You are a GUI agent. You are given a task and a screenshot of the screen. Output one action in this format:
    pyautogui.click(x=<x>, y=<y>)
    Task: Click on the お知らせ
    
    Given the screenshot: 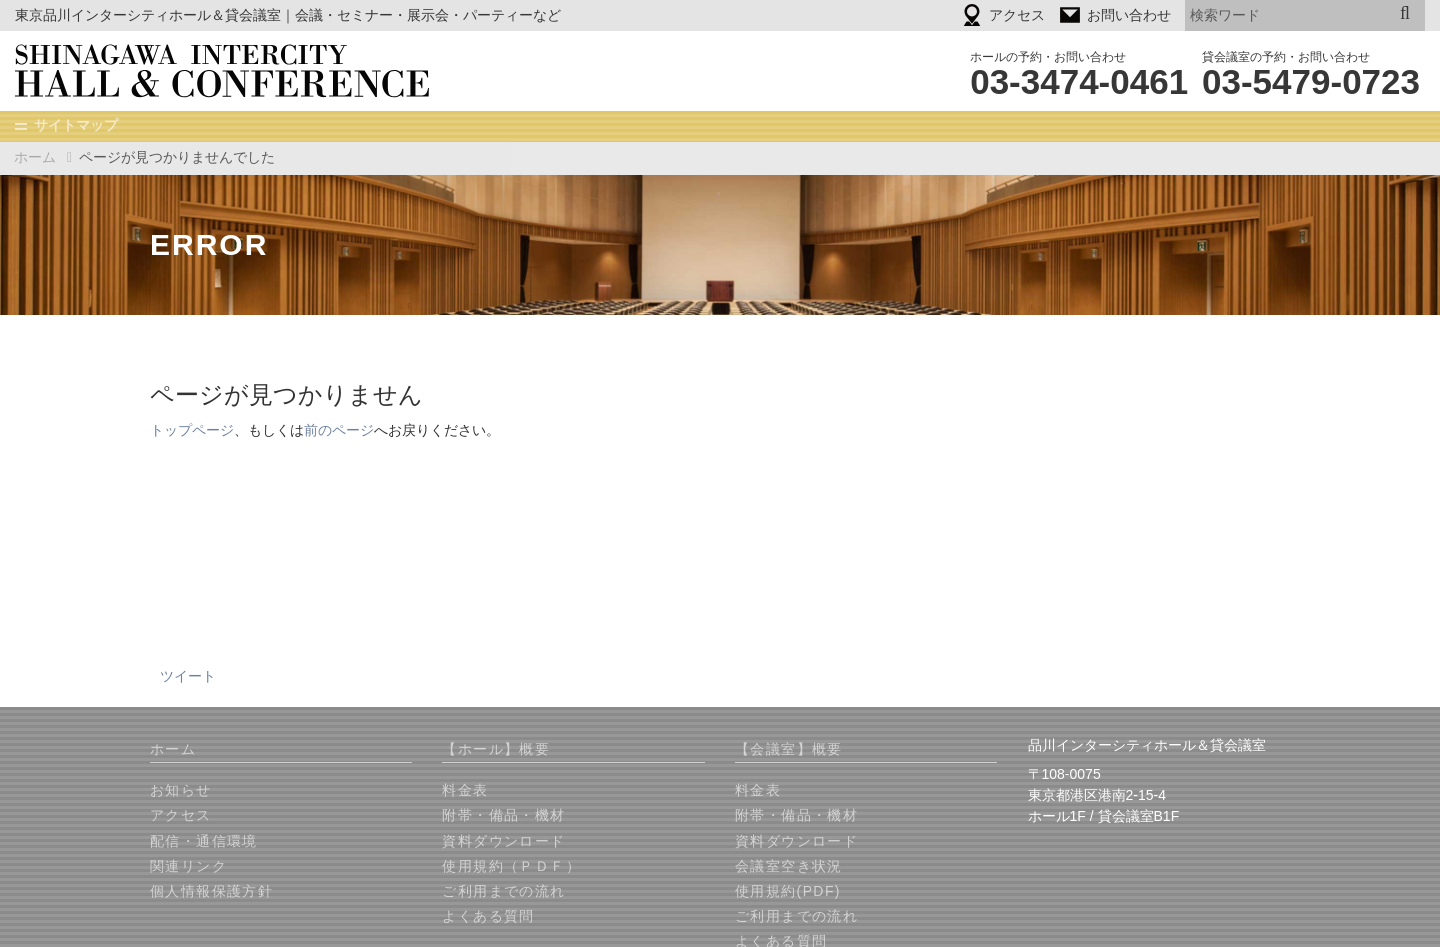 What is the action you would take?
    pyautogui.click(x=181, y=791)
    